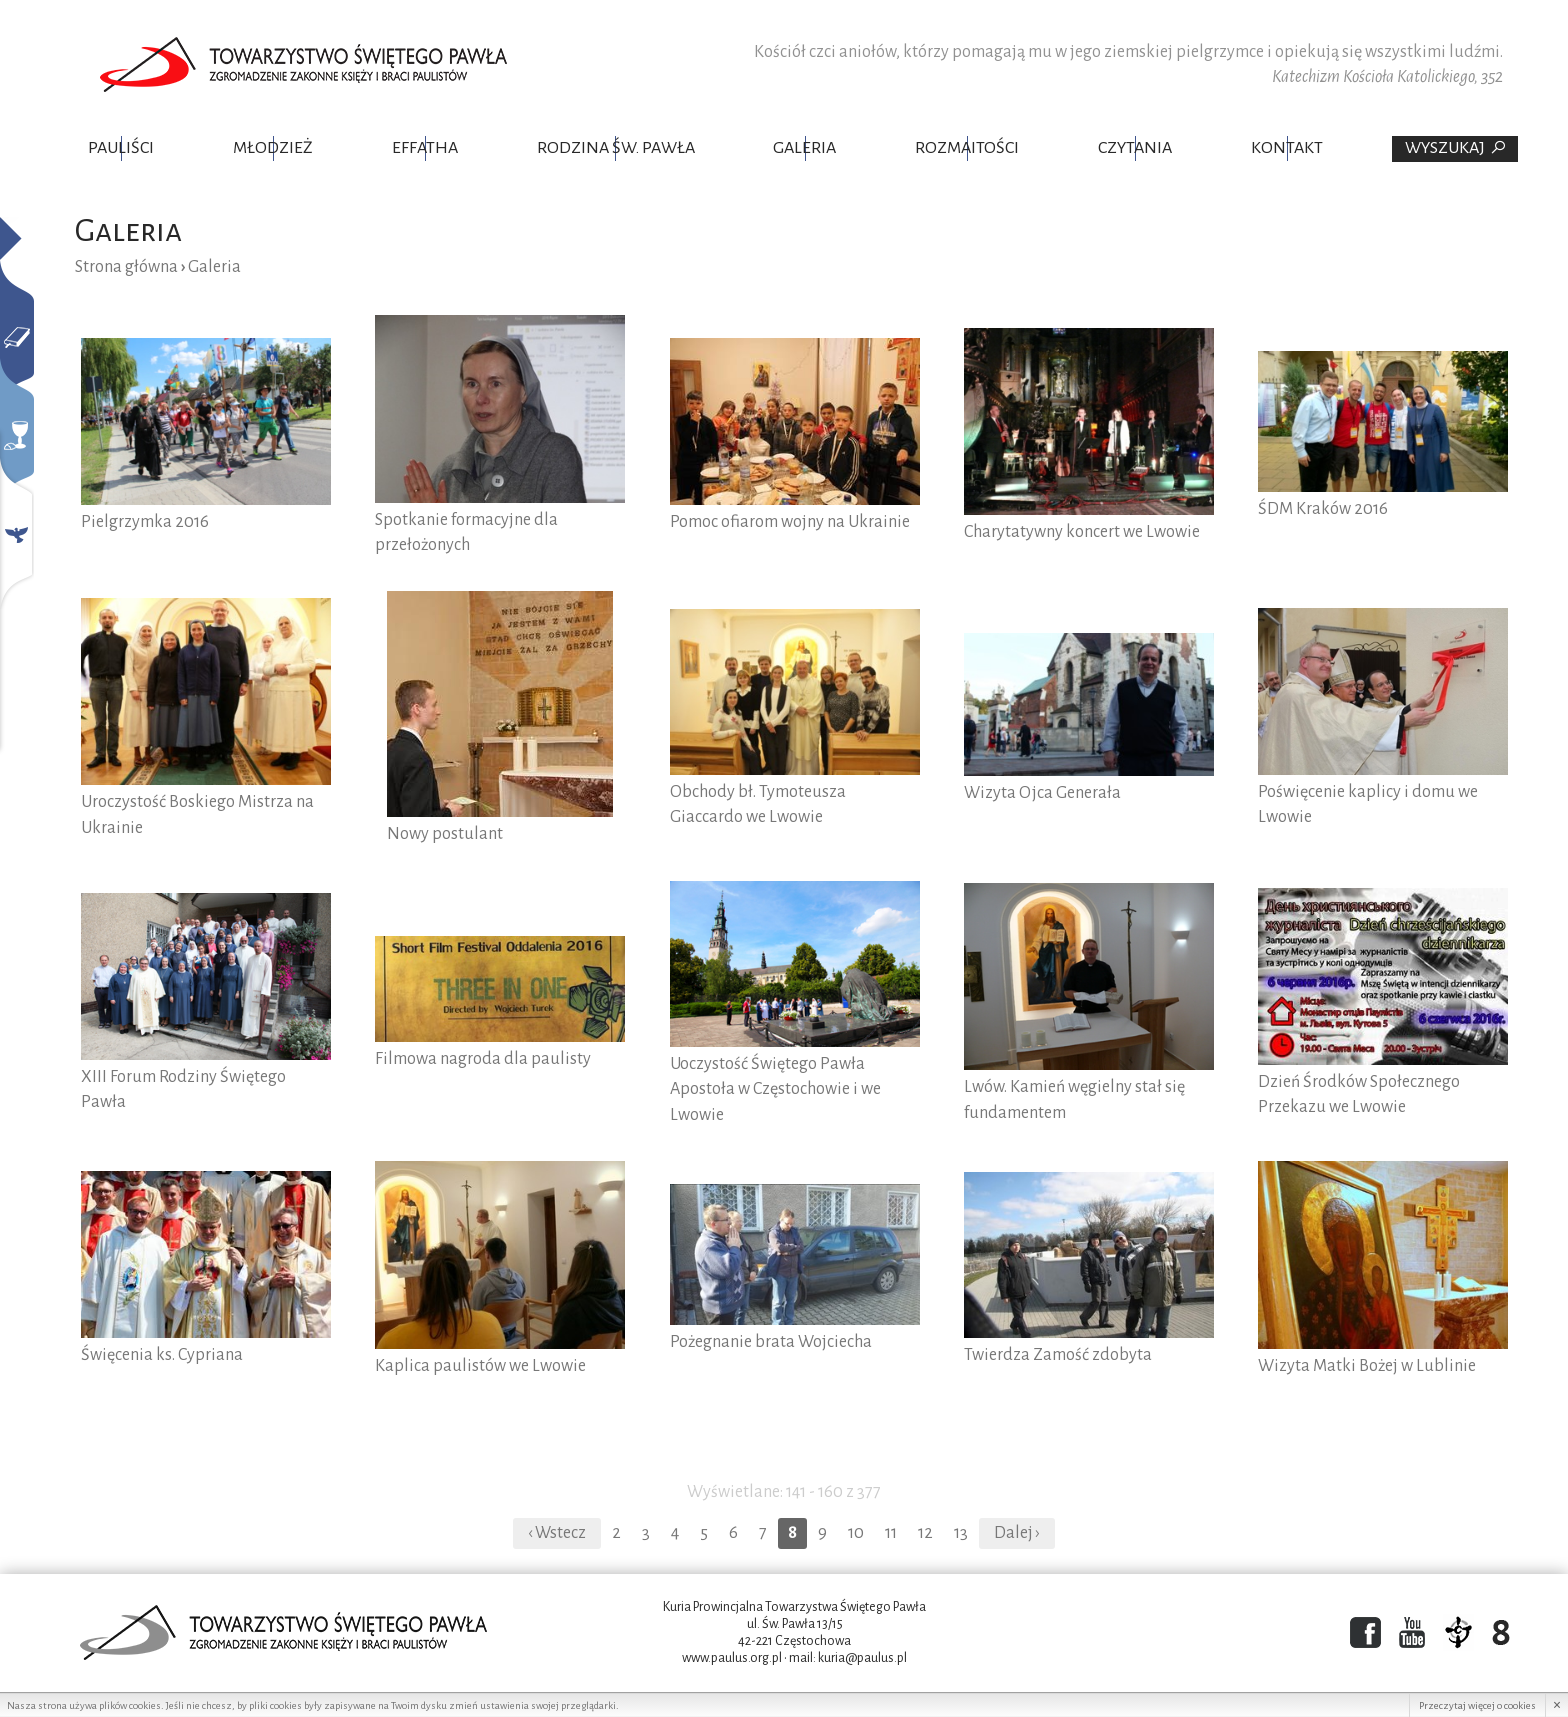 This screenshot has height=1717, width=1568. I want to click on Pauliści, so click(121, 148).